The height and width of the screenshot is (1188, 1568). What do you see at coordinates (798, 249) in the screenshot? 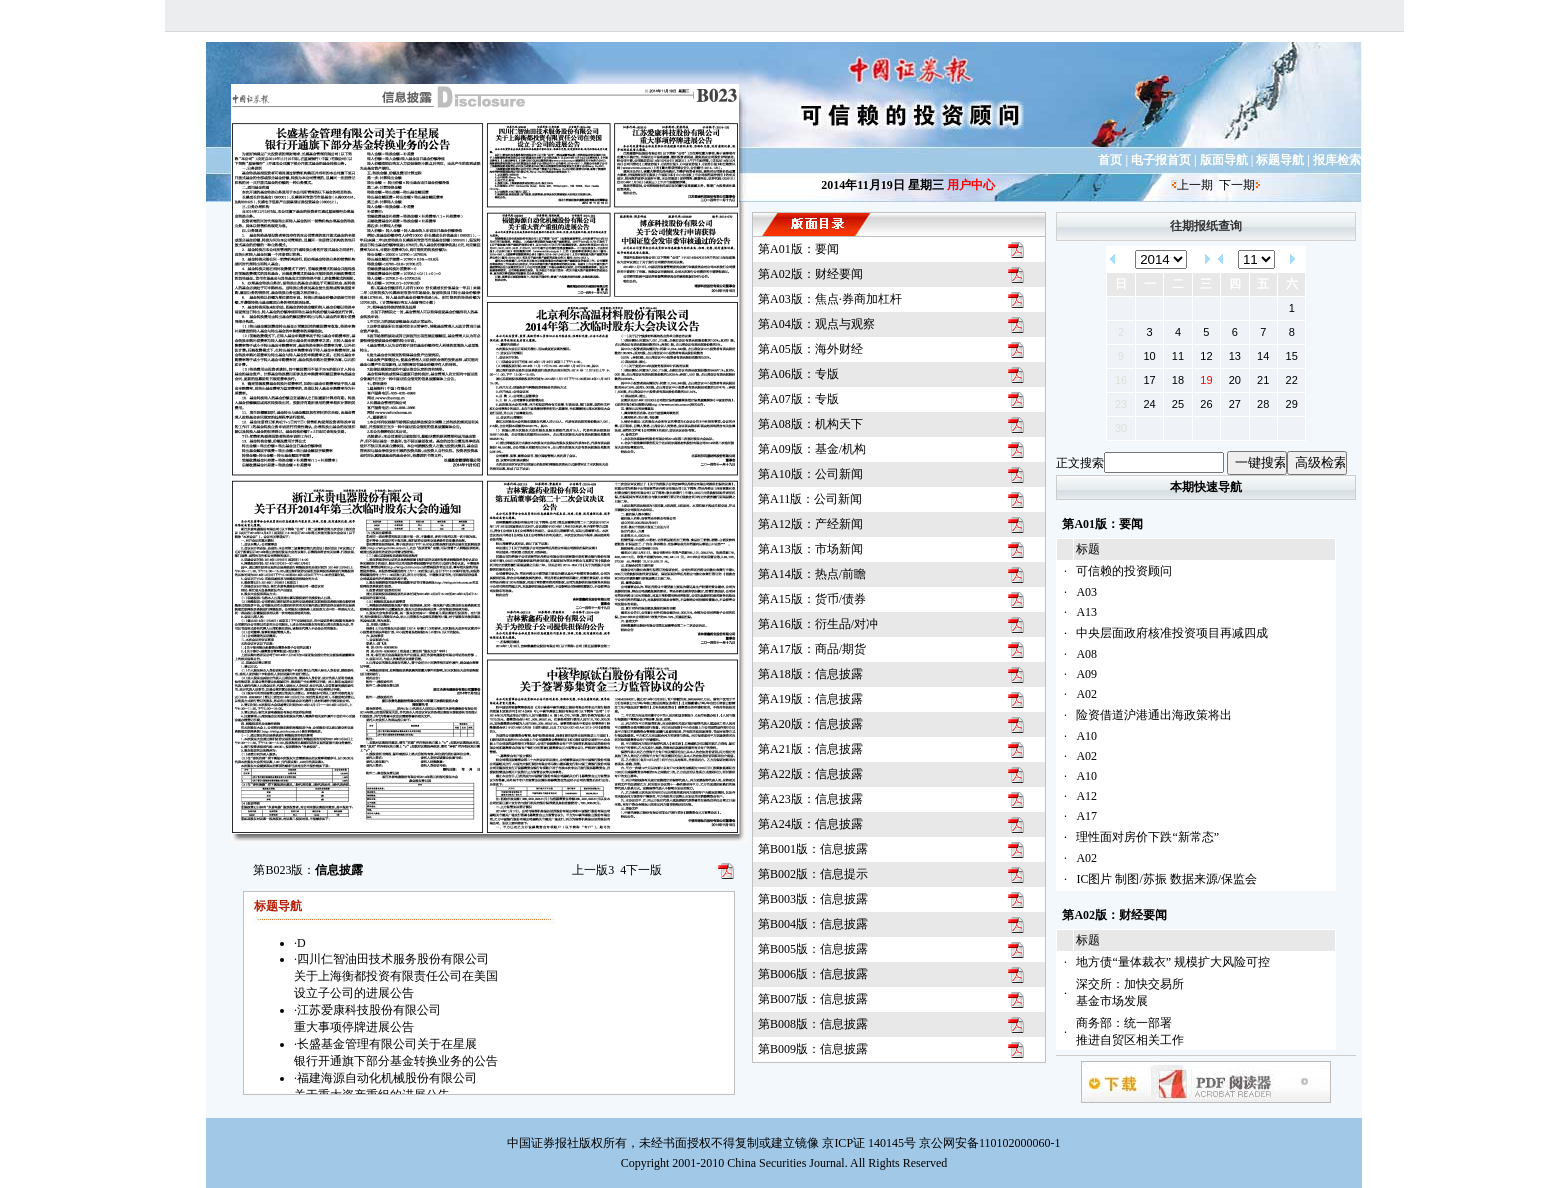
I see `第A01版：要闻` at bounding box center [798, 249].